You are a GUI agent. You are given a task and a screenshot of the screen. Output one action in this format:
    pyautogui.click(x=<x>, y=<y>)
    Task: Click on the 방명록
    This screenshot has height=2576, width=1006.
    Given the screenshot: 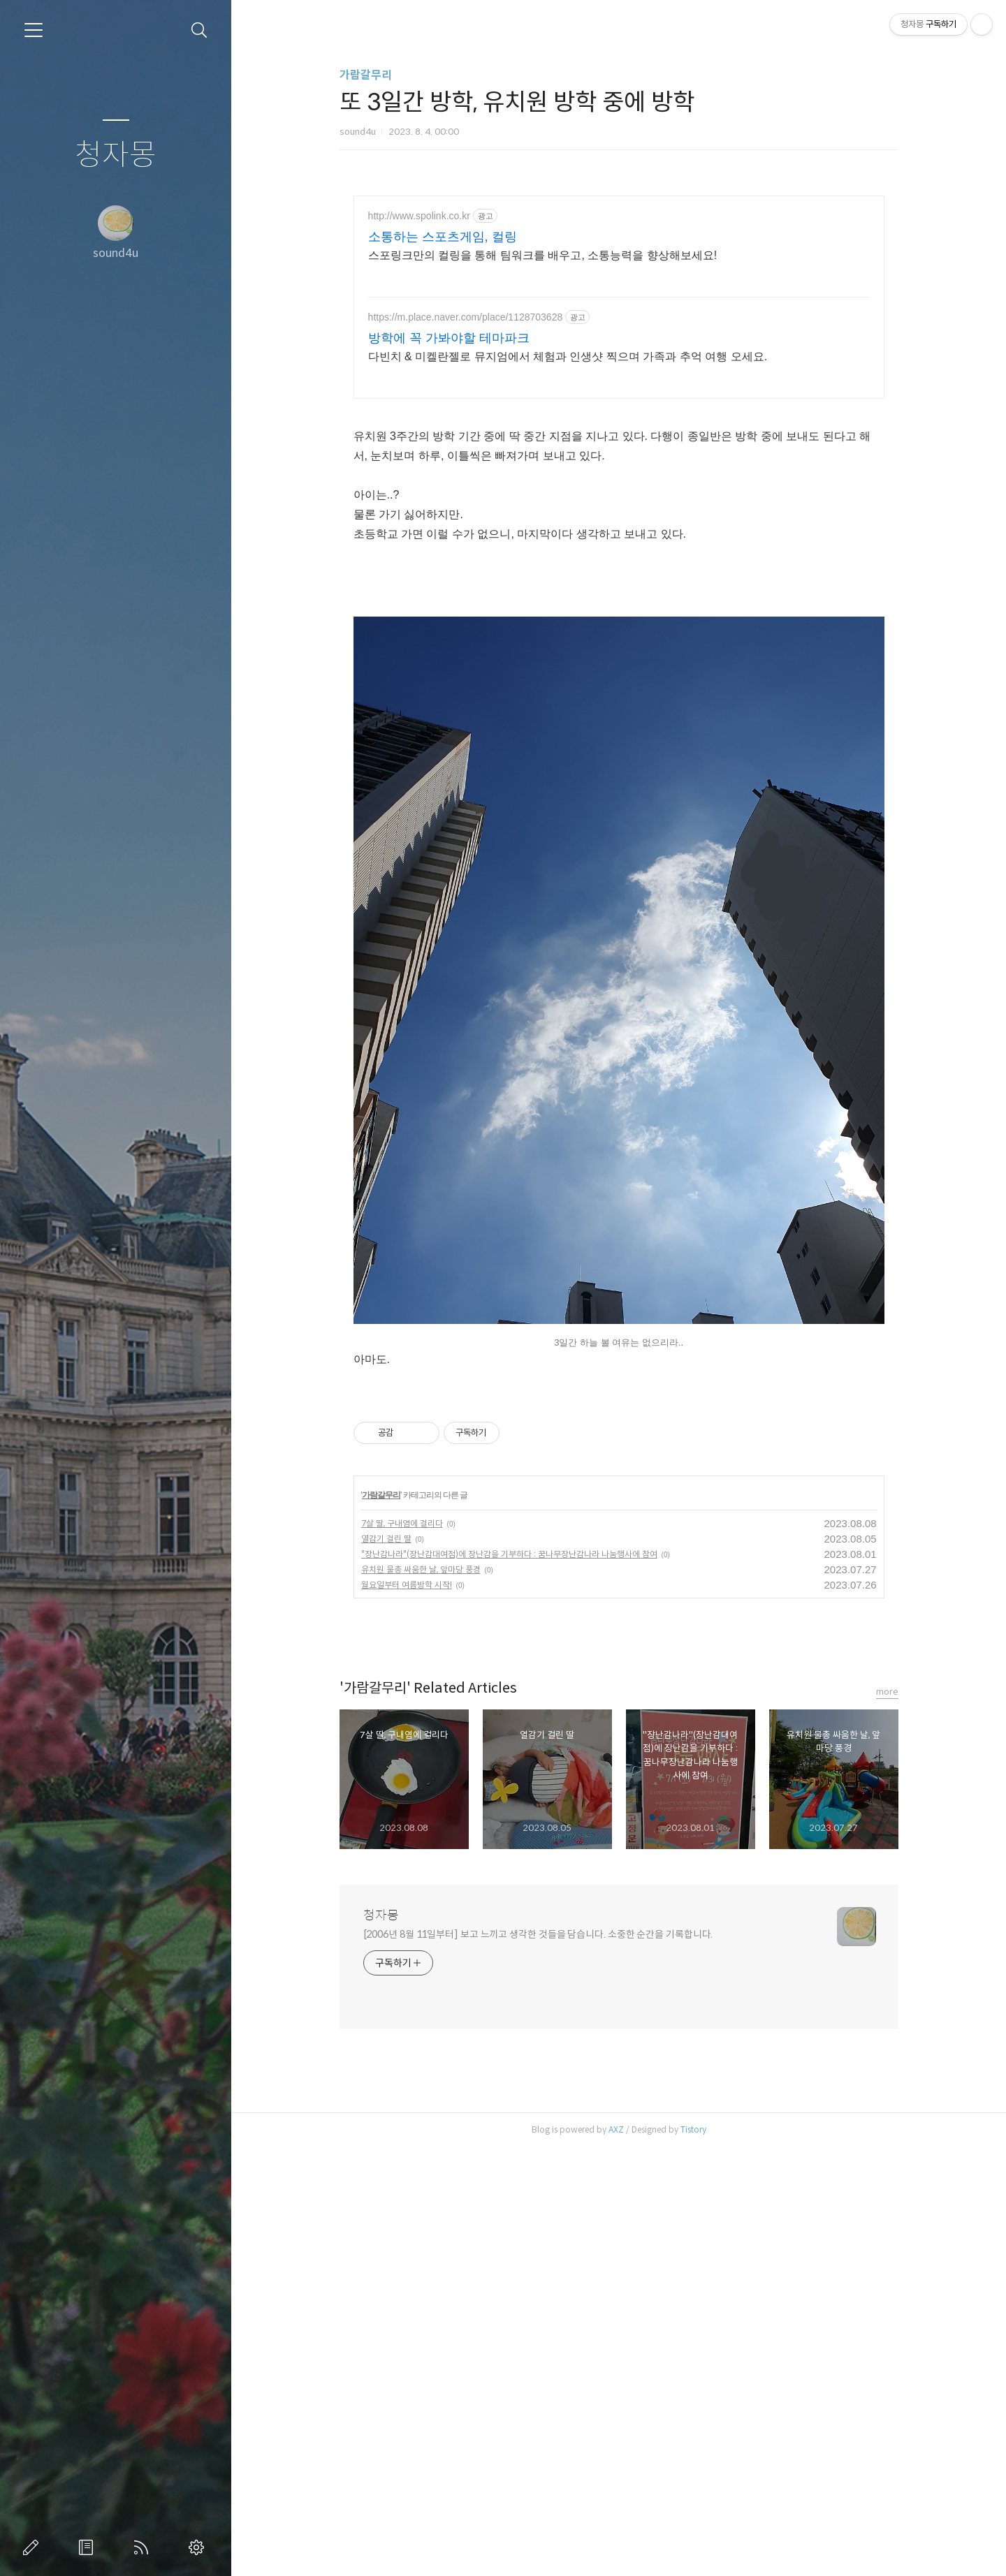 What is the action you would take?
    pyautogui.click(x=88, y=2547)
    